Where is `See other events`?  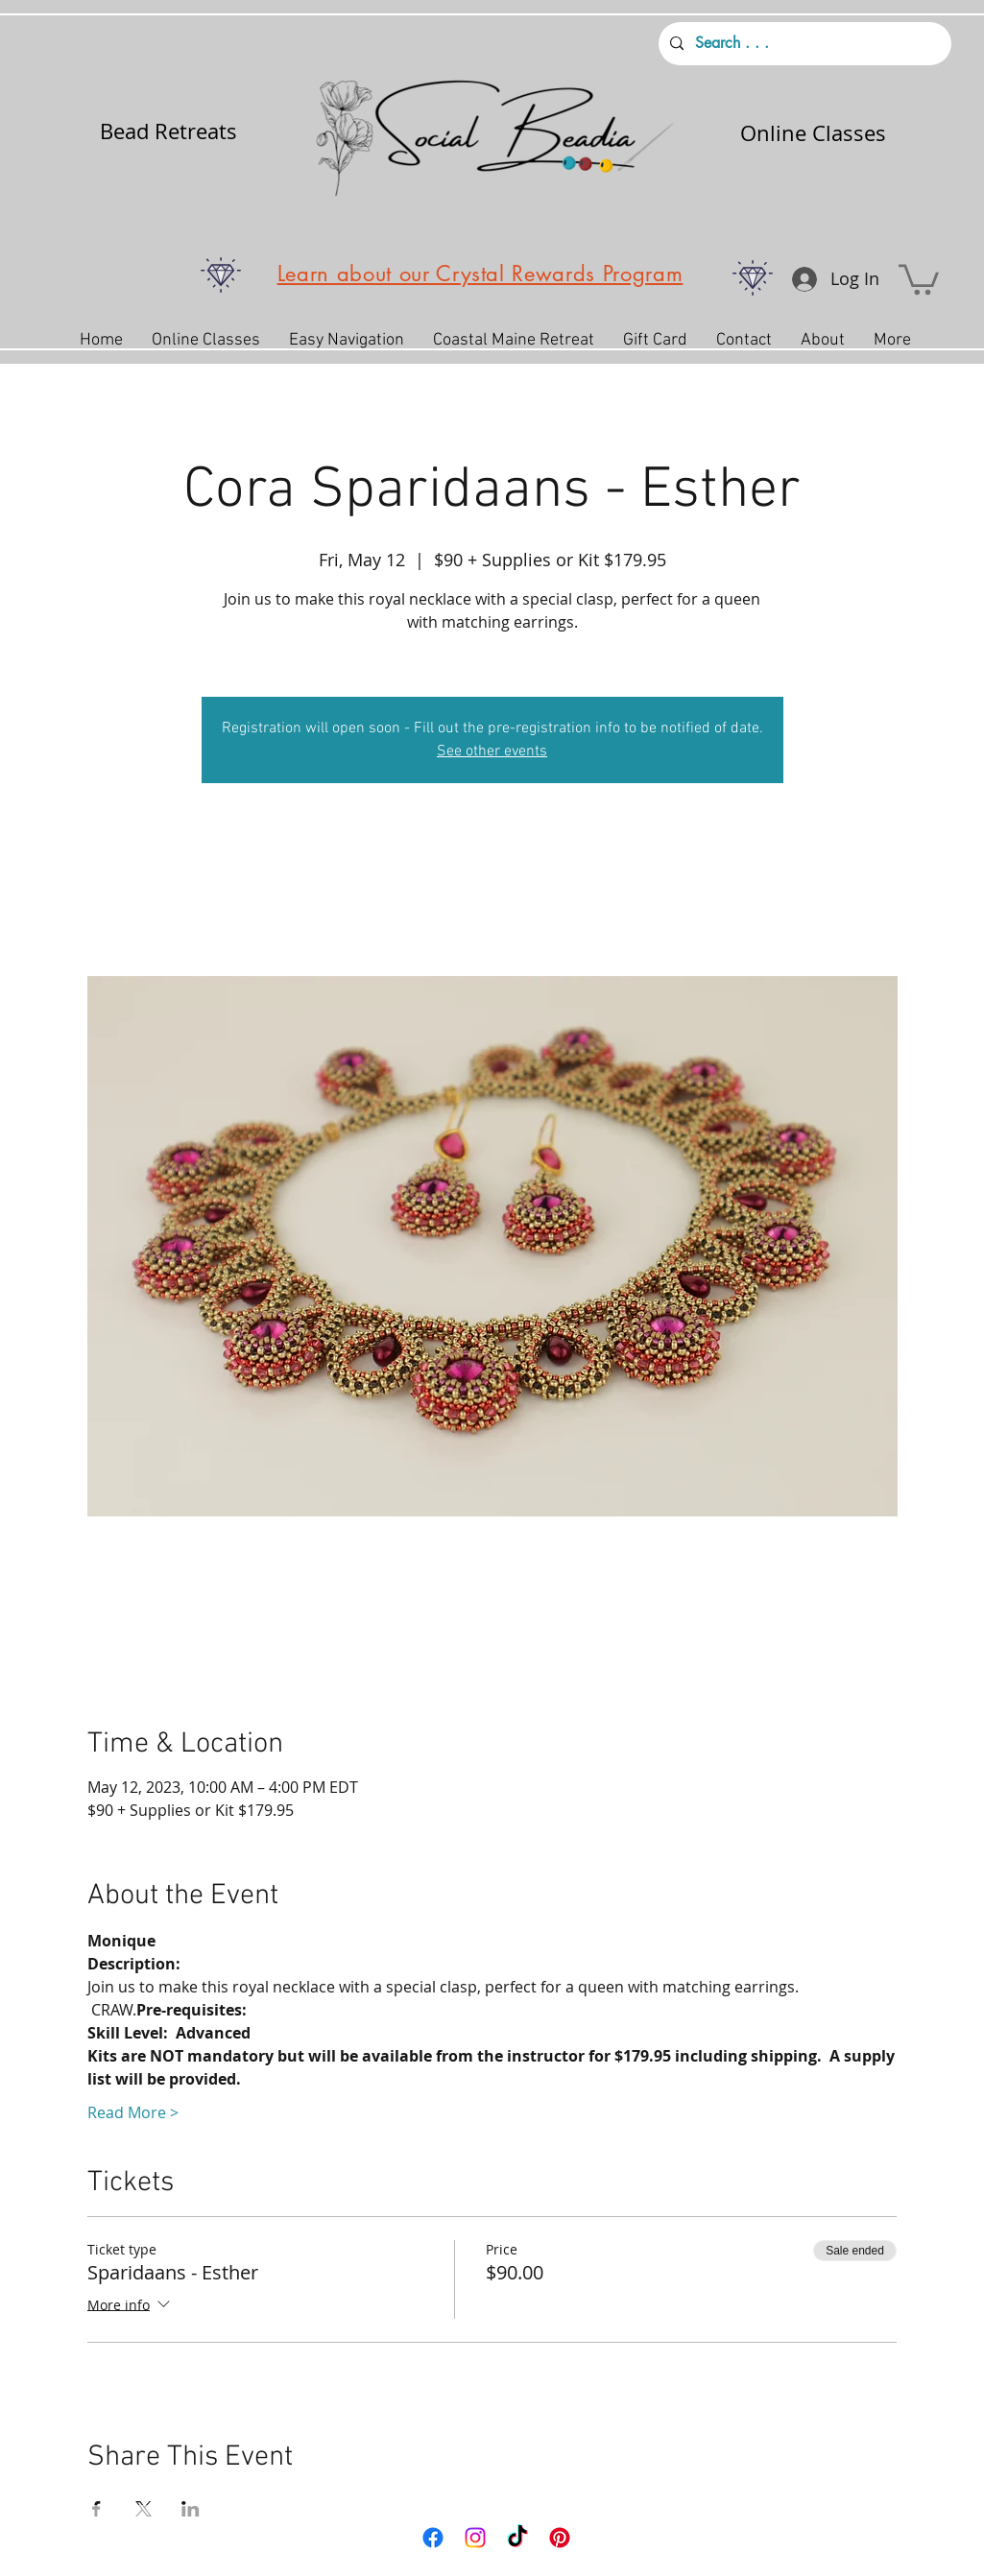 See other events is located at coordinates (492, 751).